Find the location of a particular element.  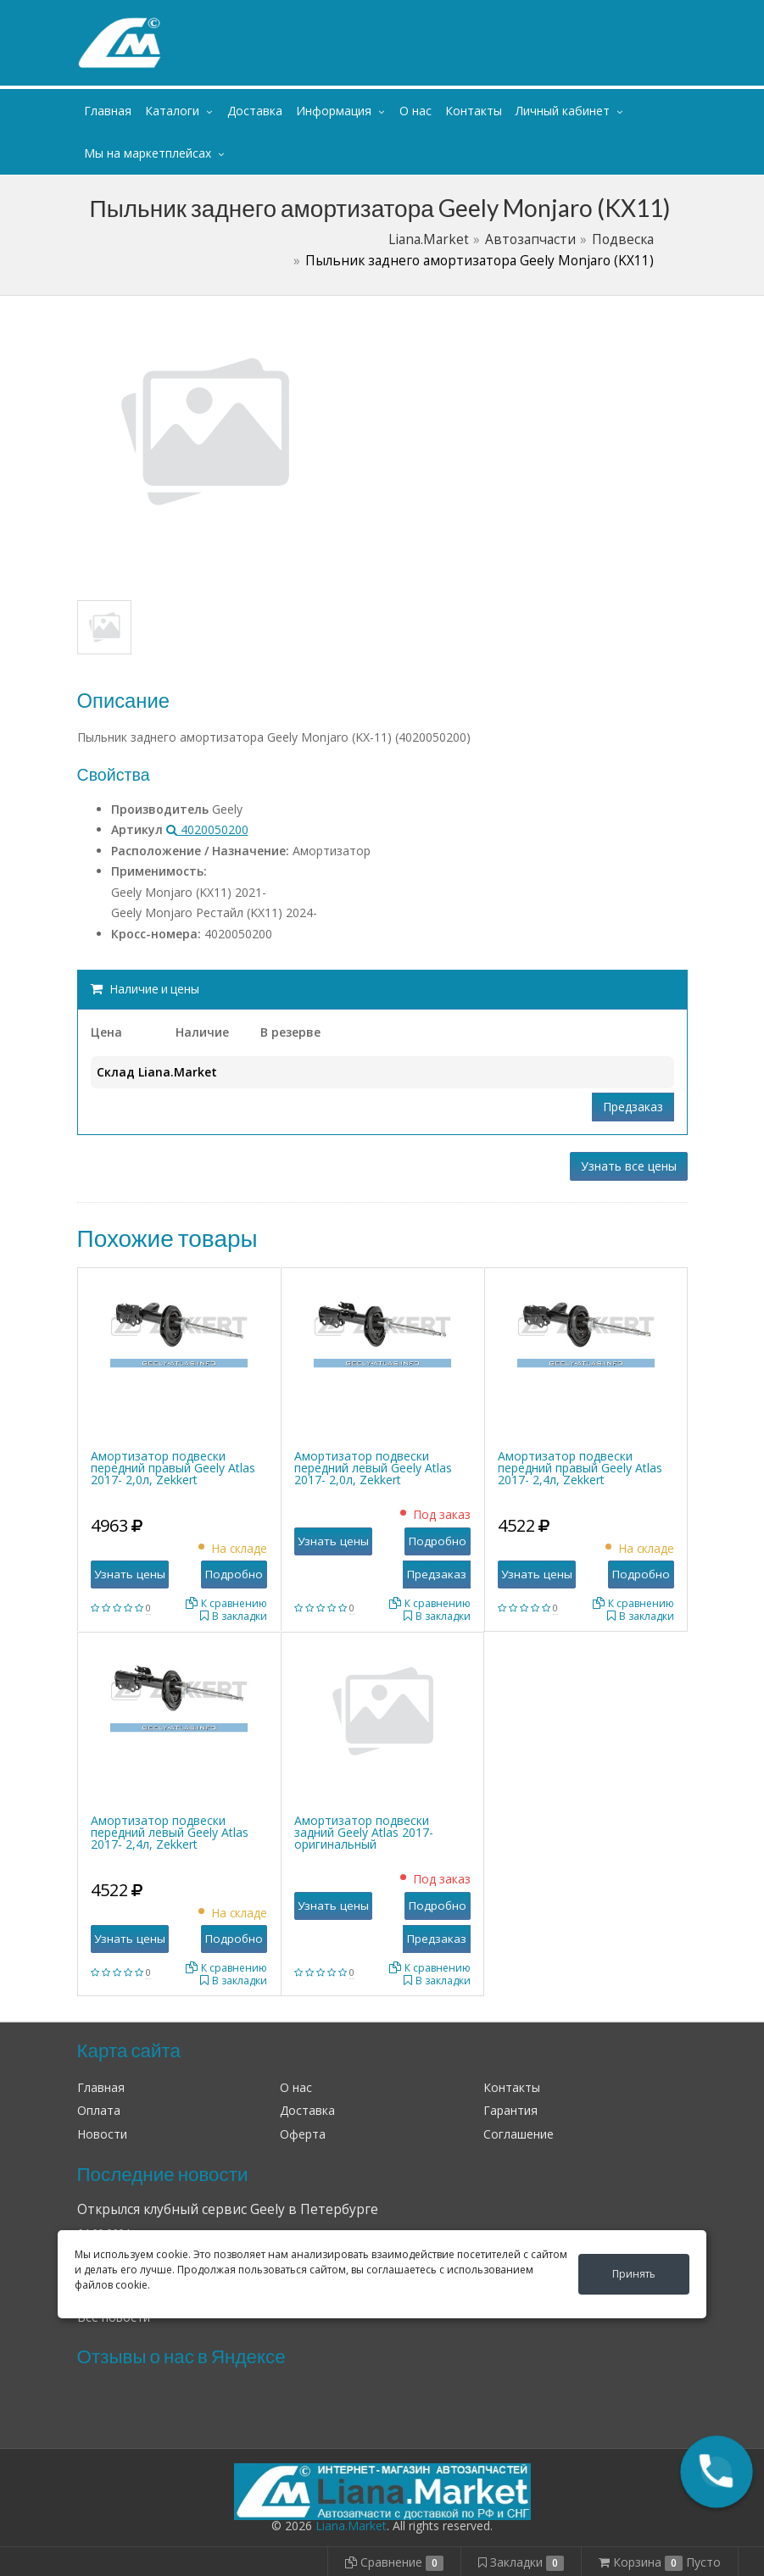

Амортизатор подвески задний Geely Atlas 2017- оригинальный is located at coordinates (363, 1832).